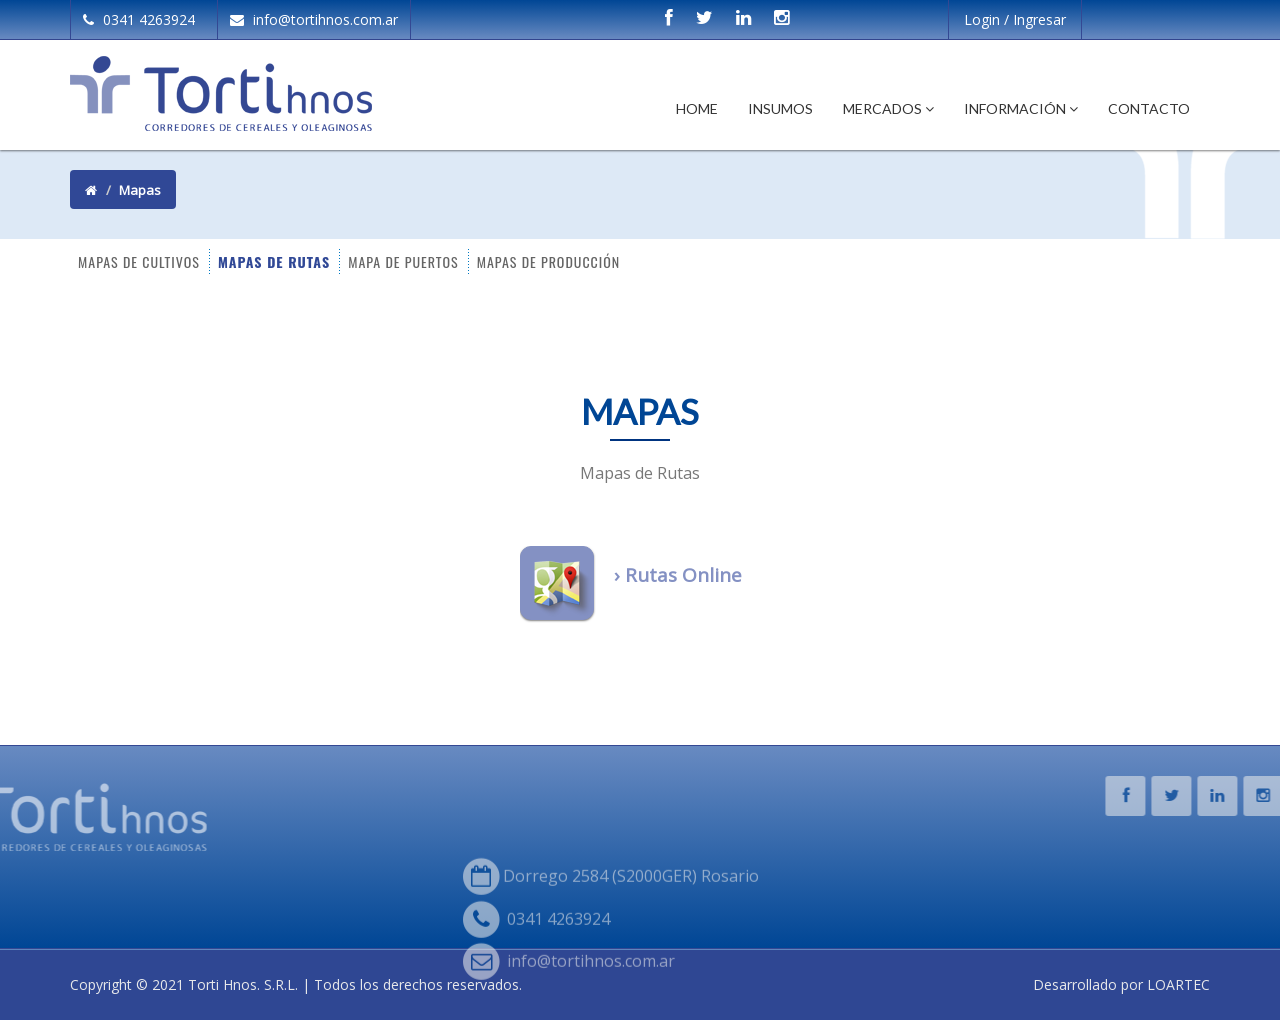 The image size is (1280, 1020). I want to click on LOARTEC, so click(1178, 984).